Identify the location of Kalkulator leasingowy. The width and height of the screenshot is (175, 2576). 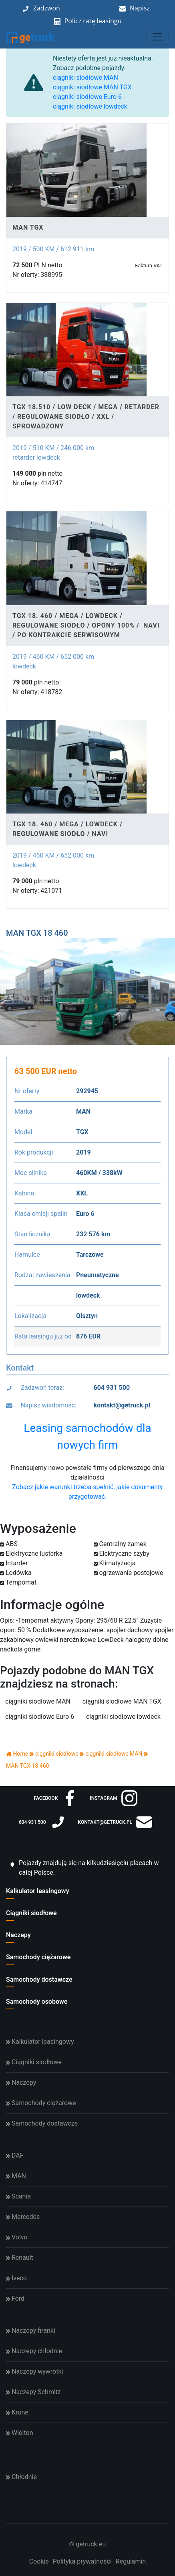
(37, 1891).